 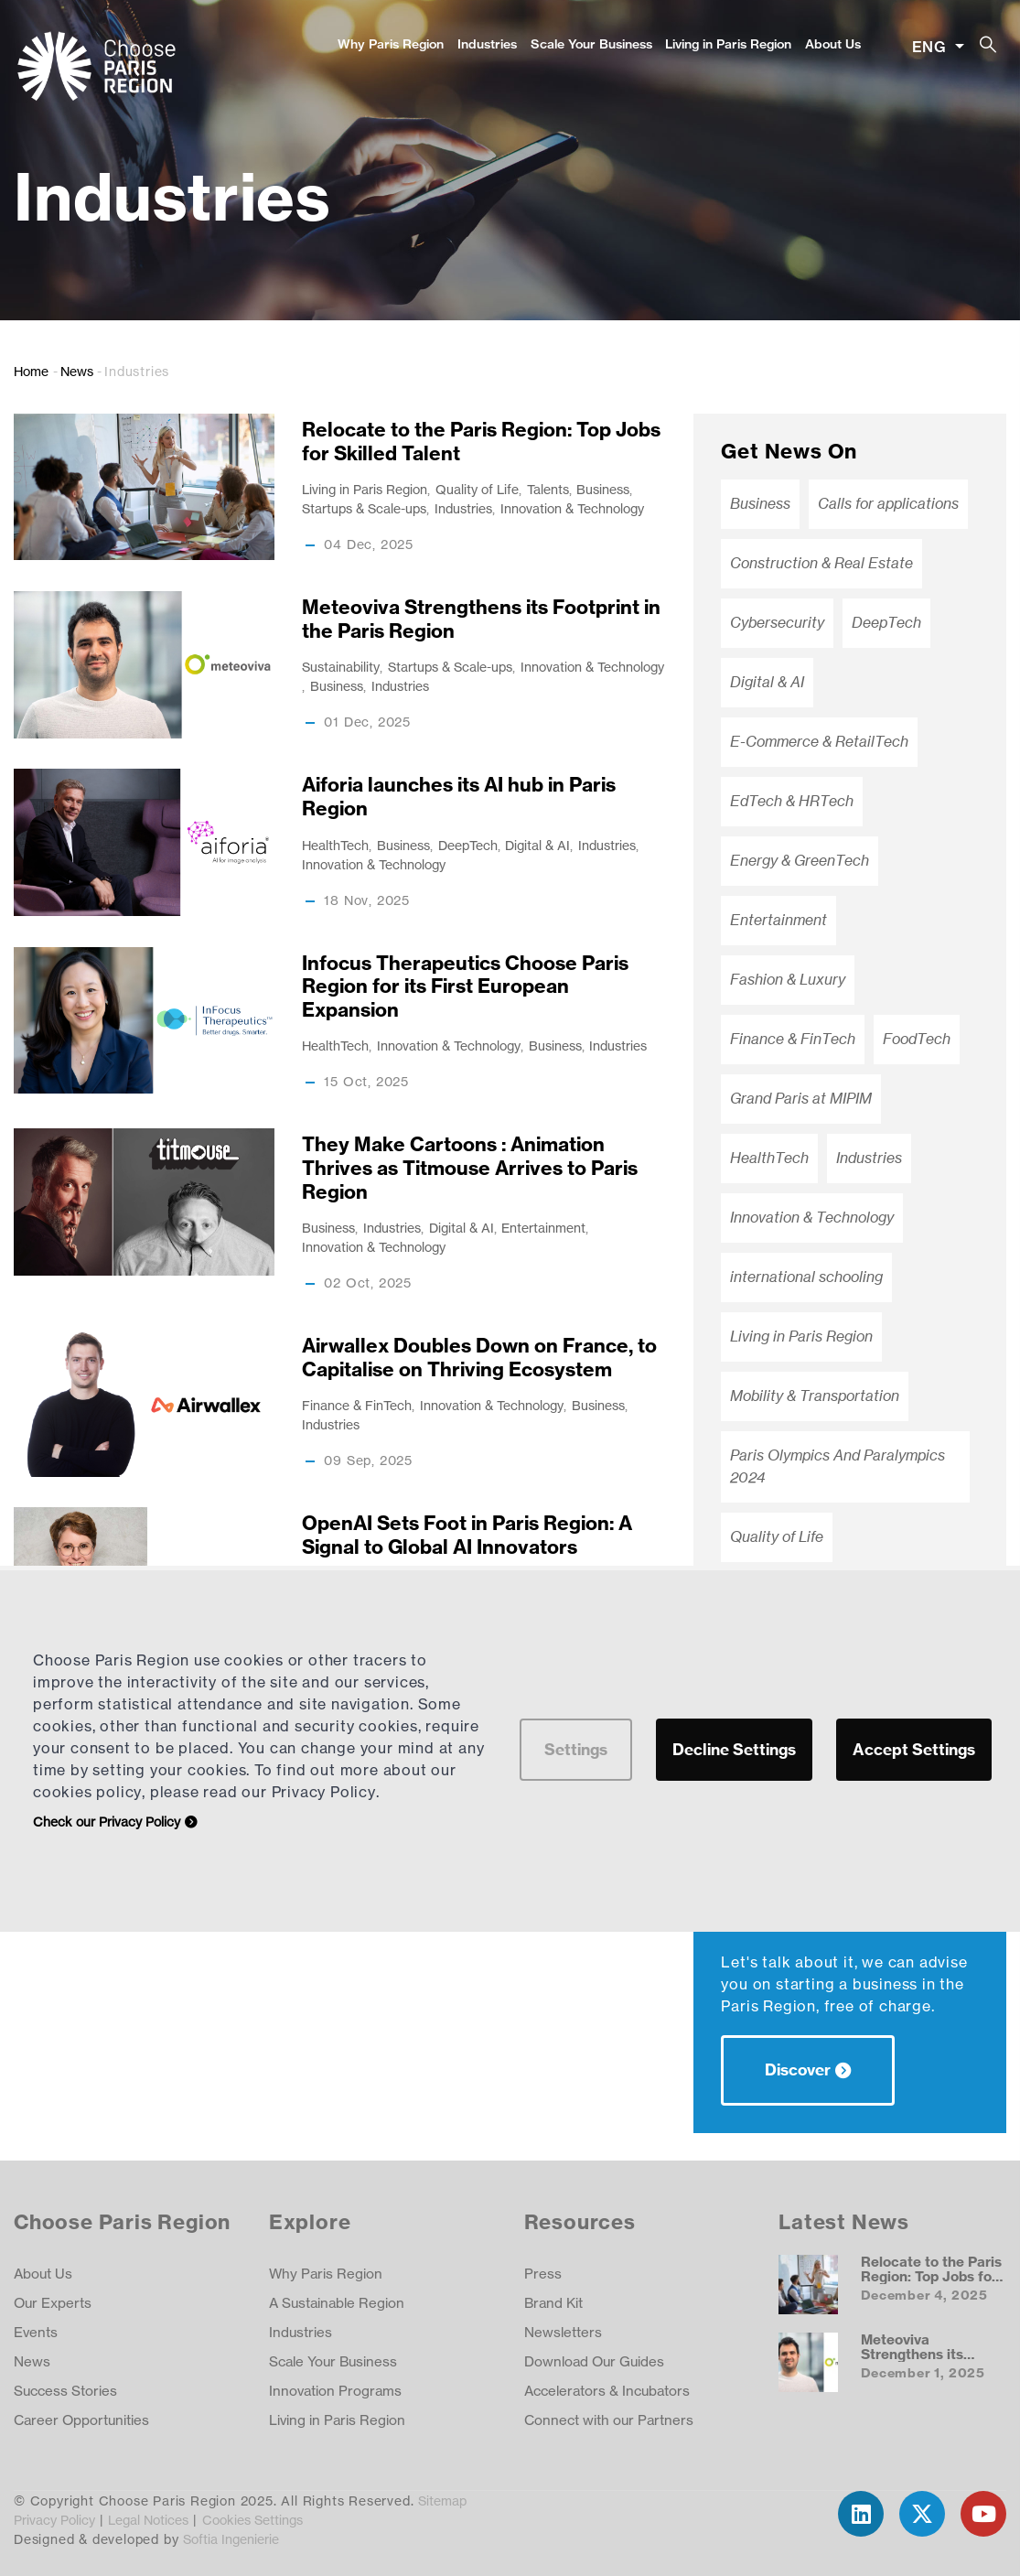 I want to click on Meteoviva Strengthens its Footprint in the Paris Region, so click(x=481, y=619).